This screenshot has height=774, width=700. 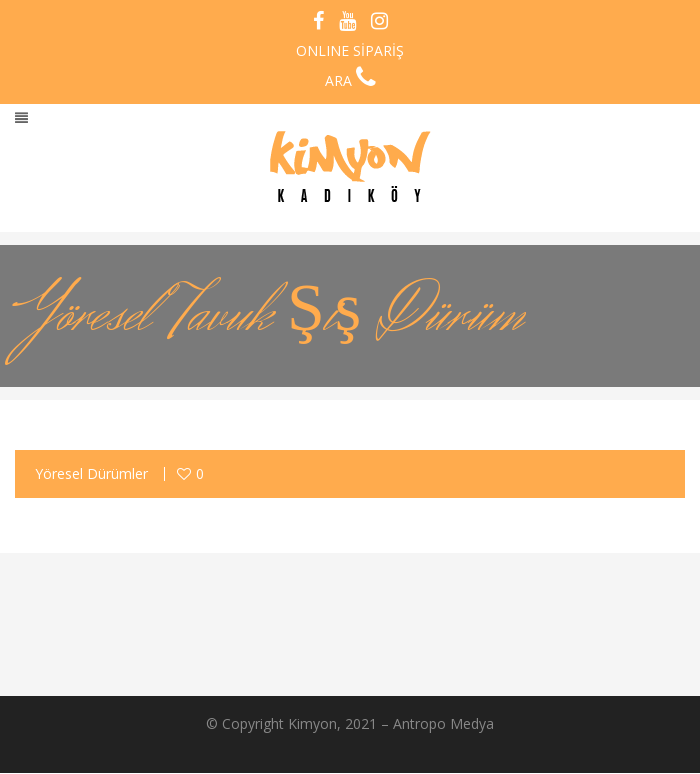 What do you see at coordinates (91, 473) in the screenshot?
I see `Yöresel Dürümler` at bounding box center [91, 473].